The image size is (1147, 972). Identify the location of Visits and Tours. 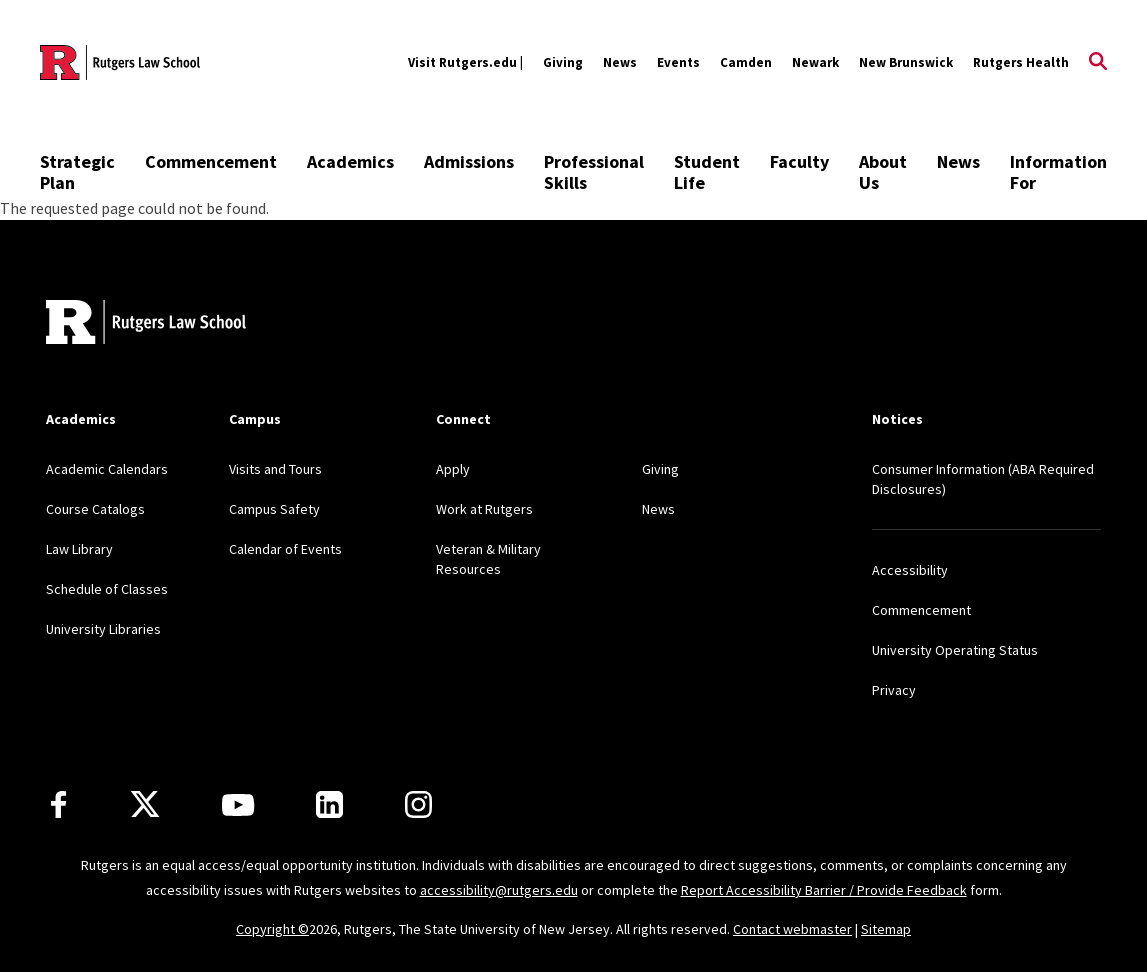
(275, 469).